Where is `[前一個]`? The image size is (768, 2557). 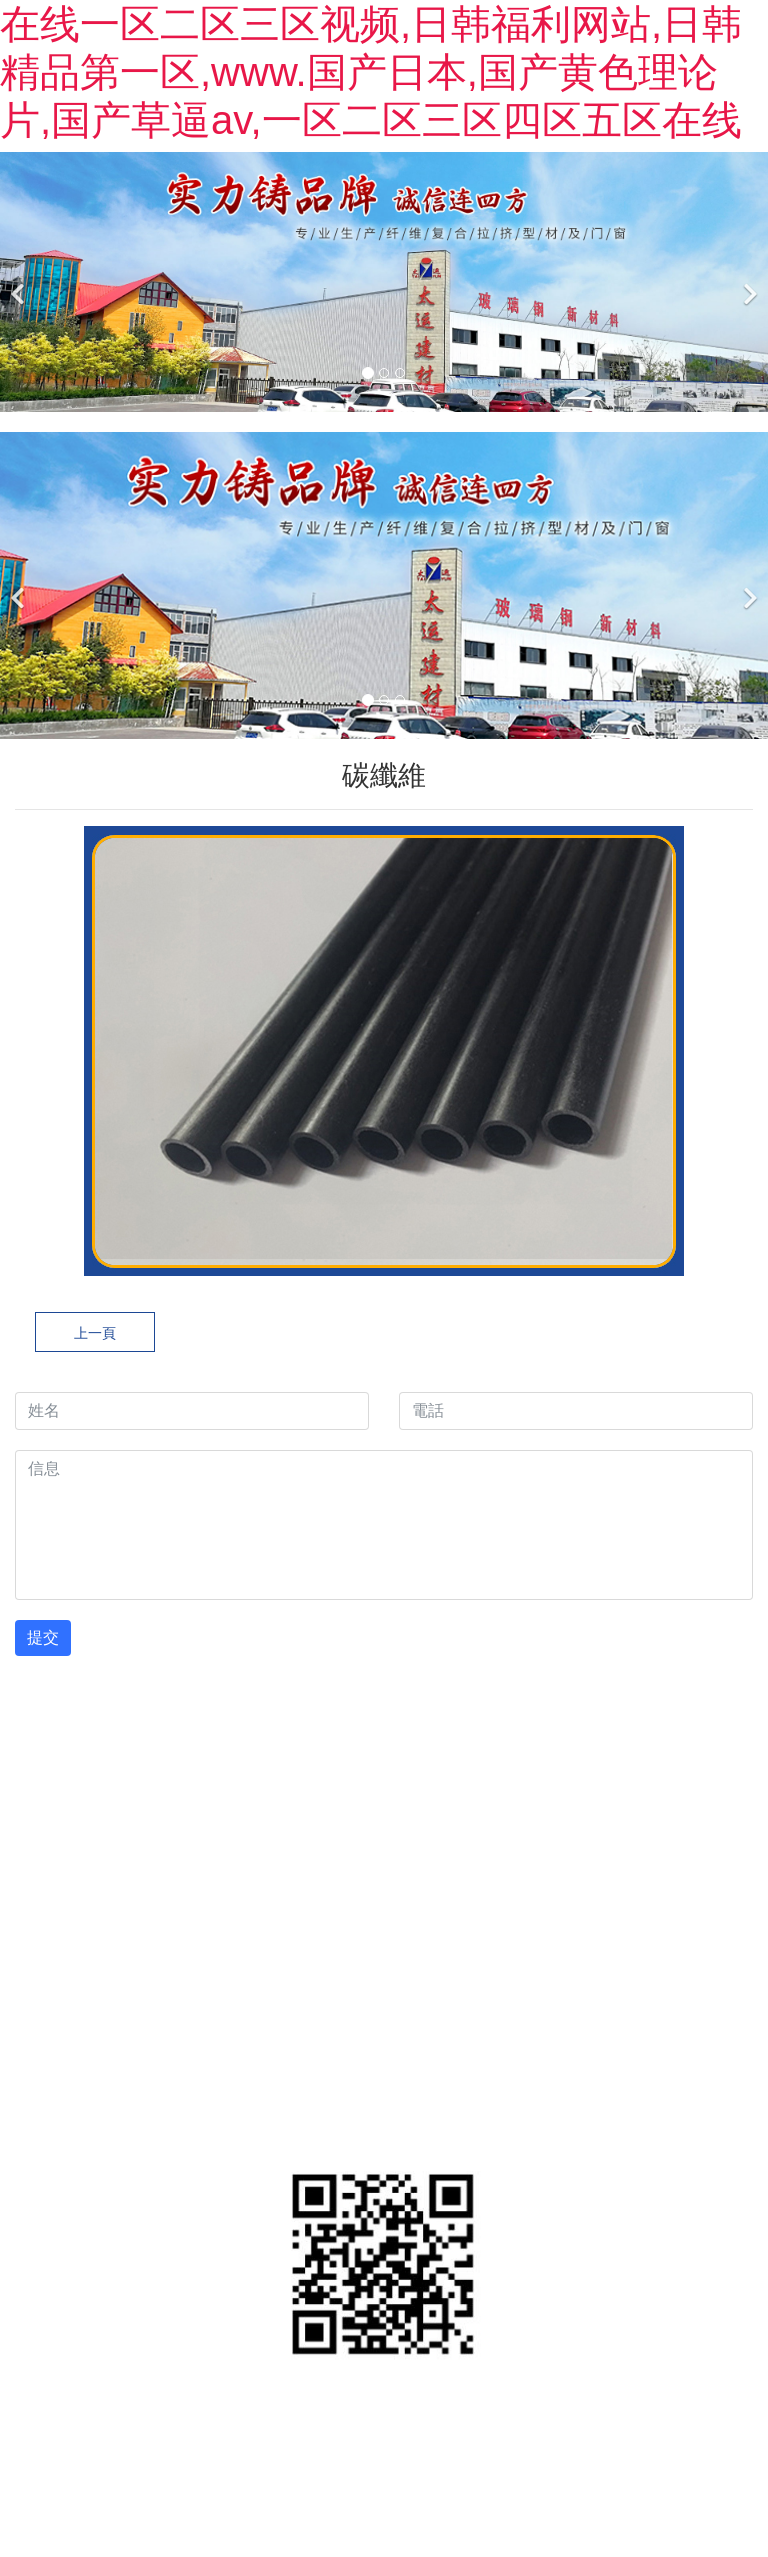 [前一個] is located at coordinates (20, 282).